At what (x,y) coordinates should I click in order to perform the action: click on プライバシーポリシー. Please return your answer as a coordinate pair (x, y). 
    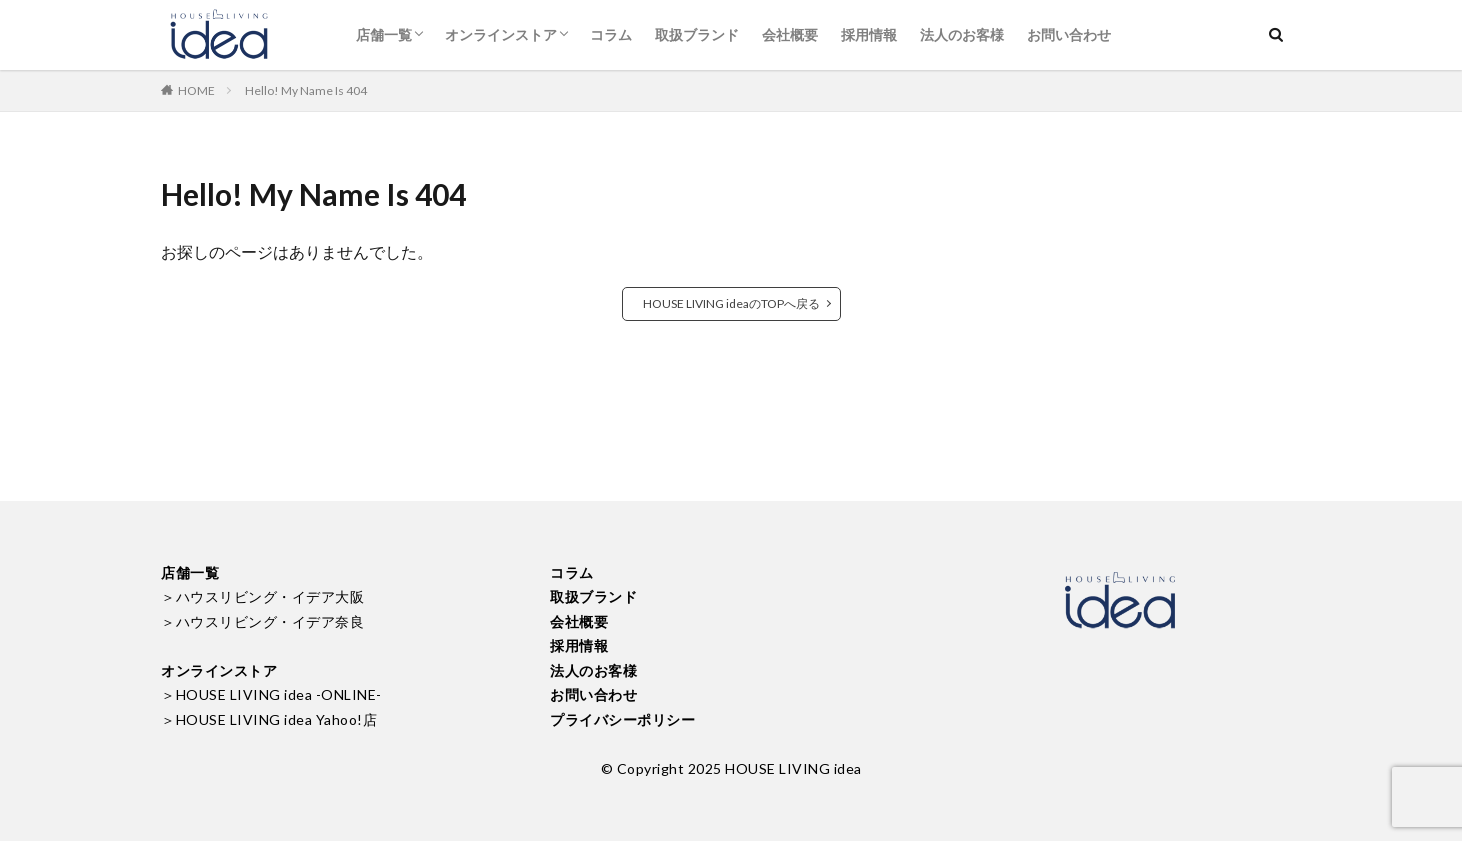
    Looking at the image, I should click on (622, 719).